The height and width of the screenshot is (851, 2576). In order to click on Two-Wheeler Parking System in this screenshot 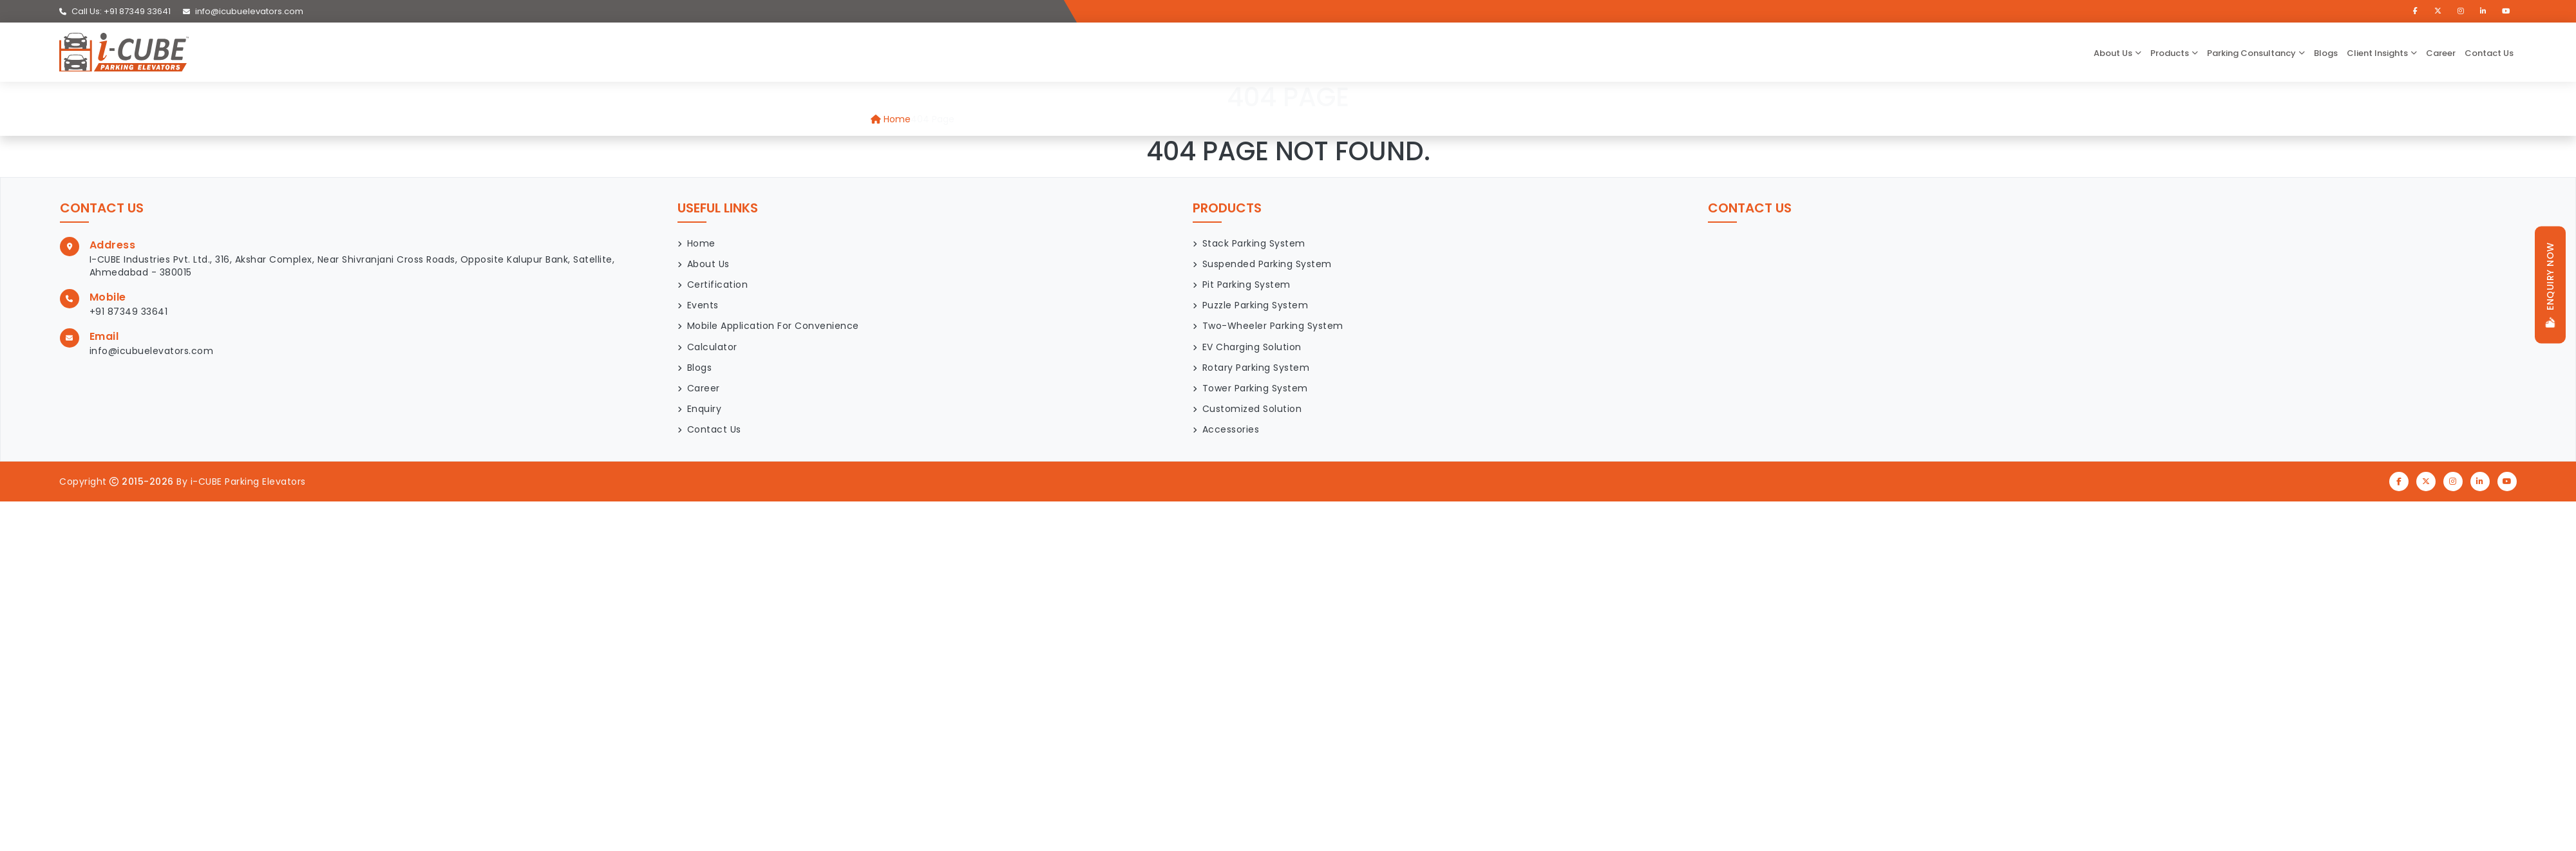, I will do `click(1272, 325)`.